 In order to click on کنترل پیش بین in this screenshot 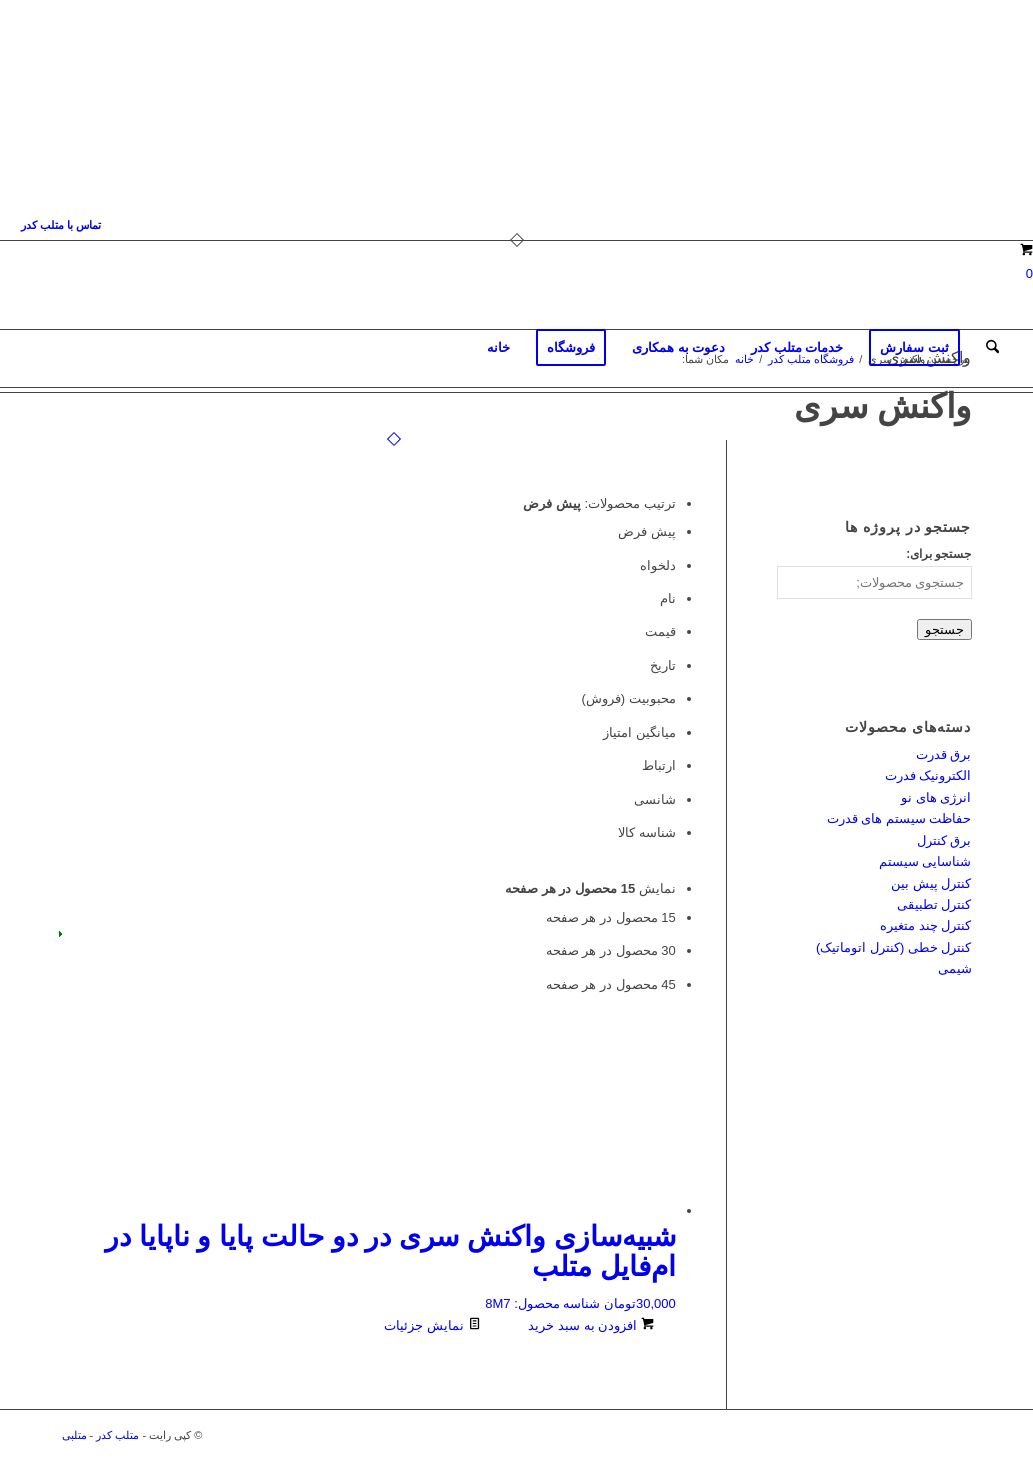, I will do `click(931, 883)`.